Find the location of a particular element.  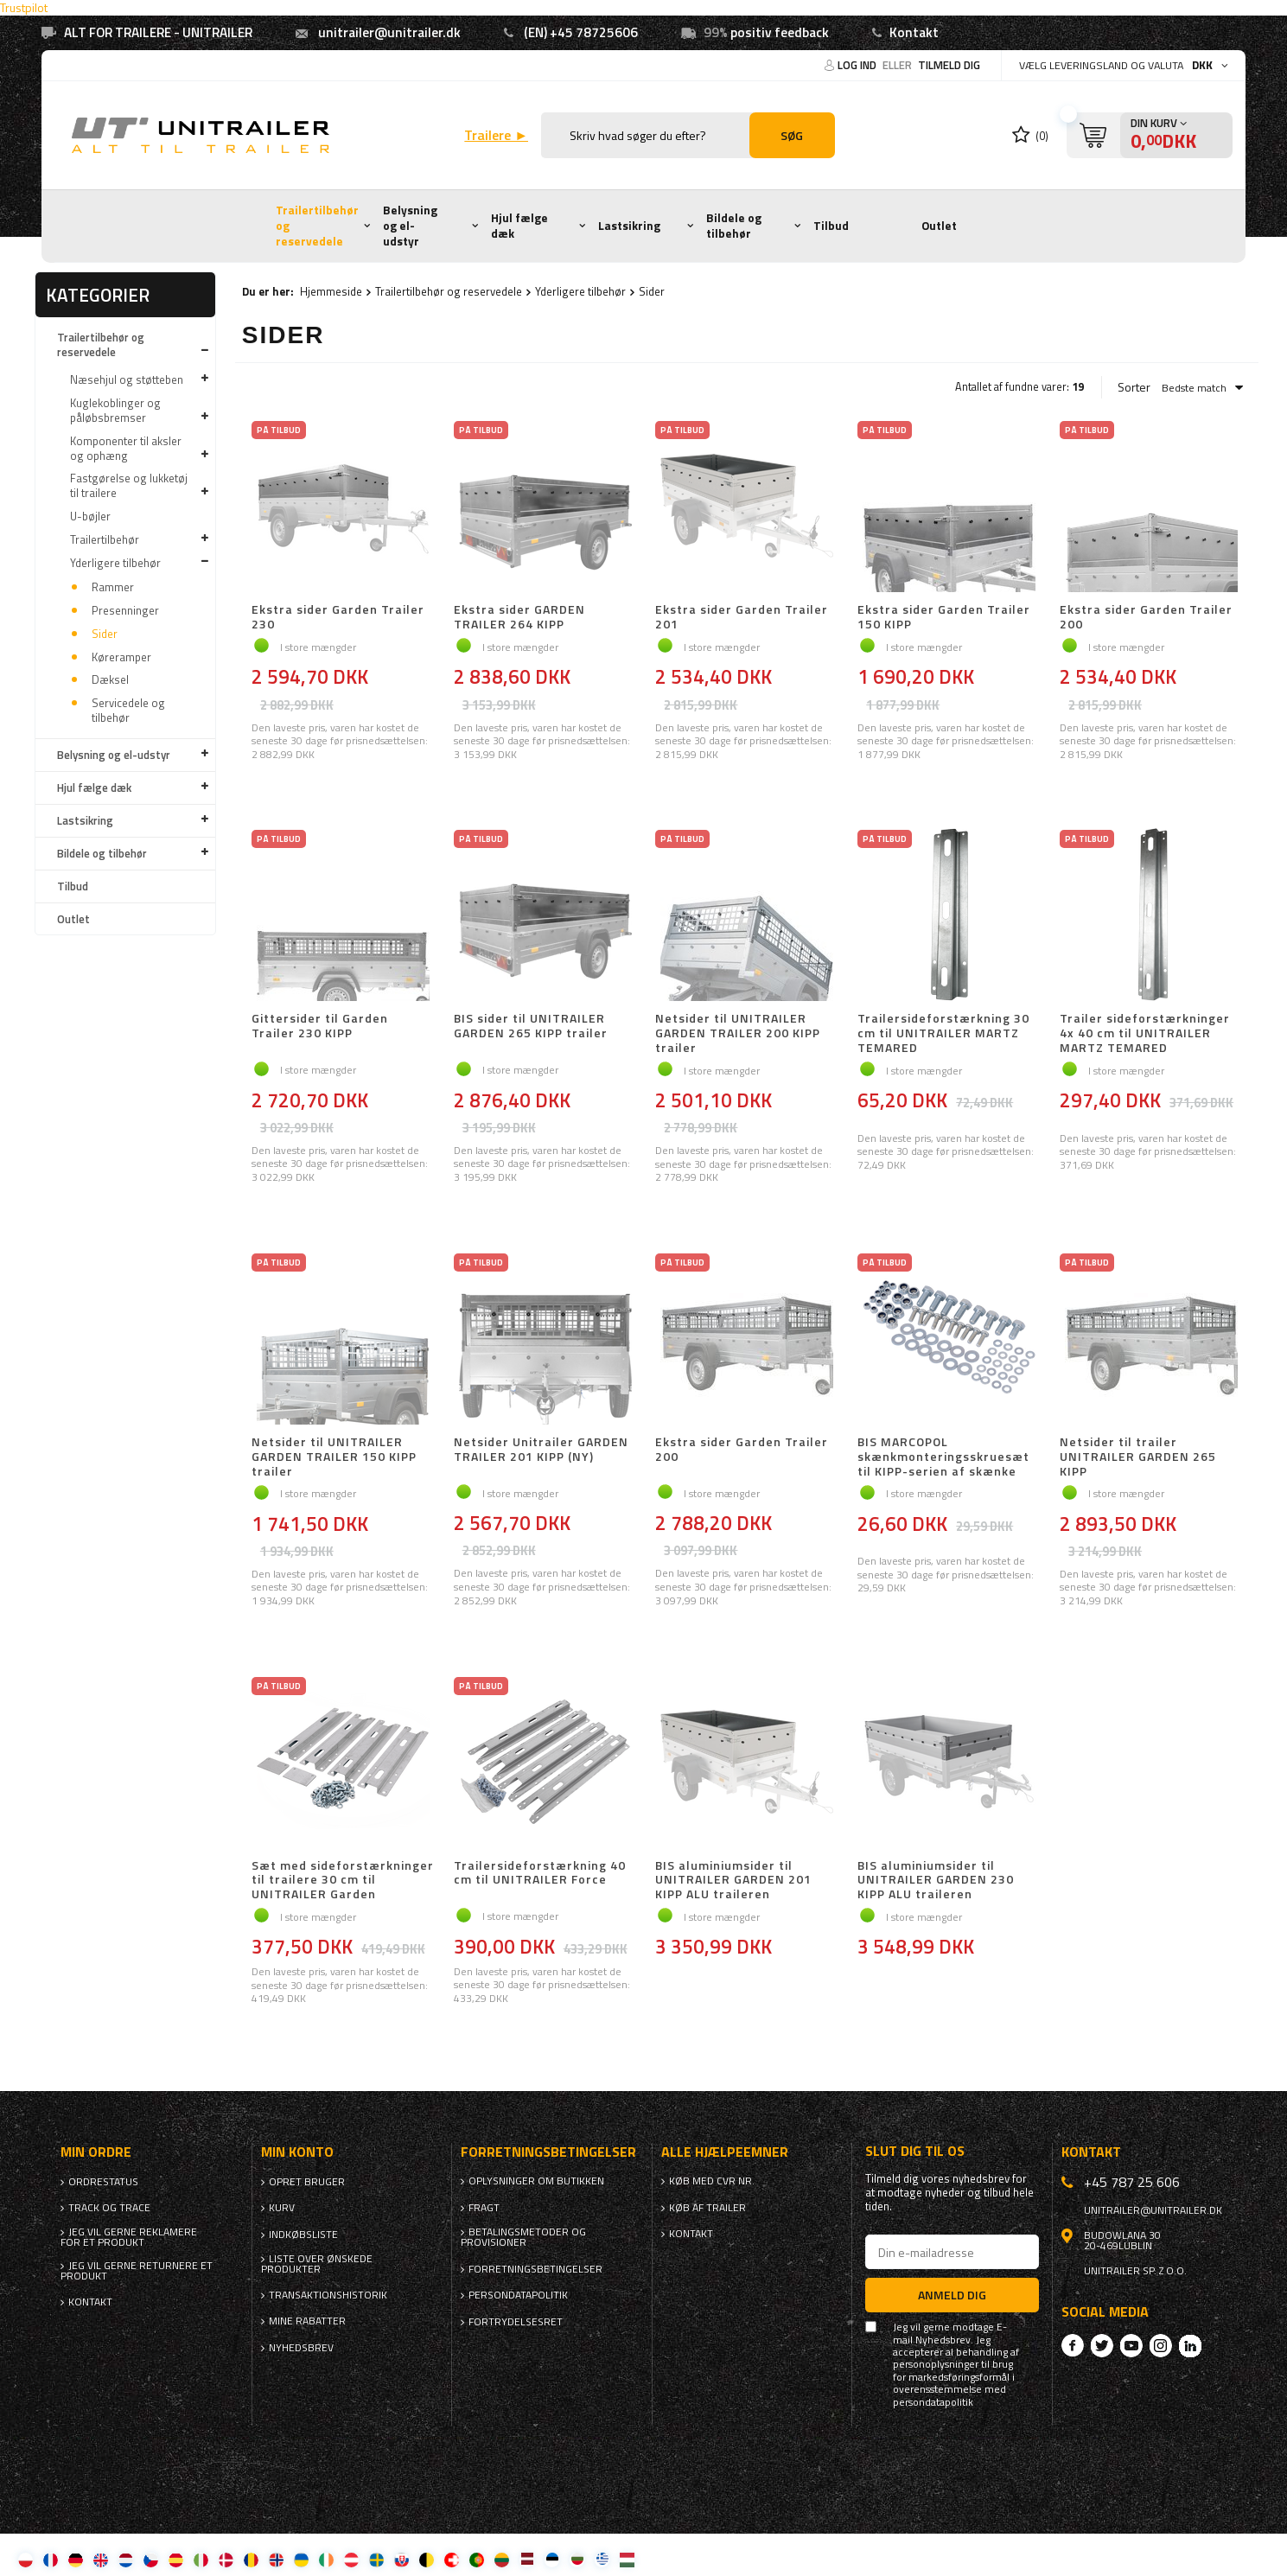

Sæt med sideforstærkninger til trailere 30 cm til UNITRAILER Garden is located at coordinates (343, 1880).